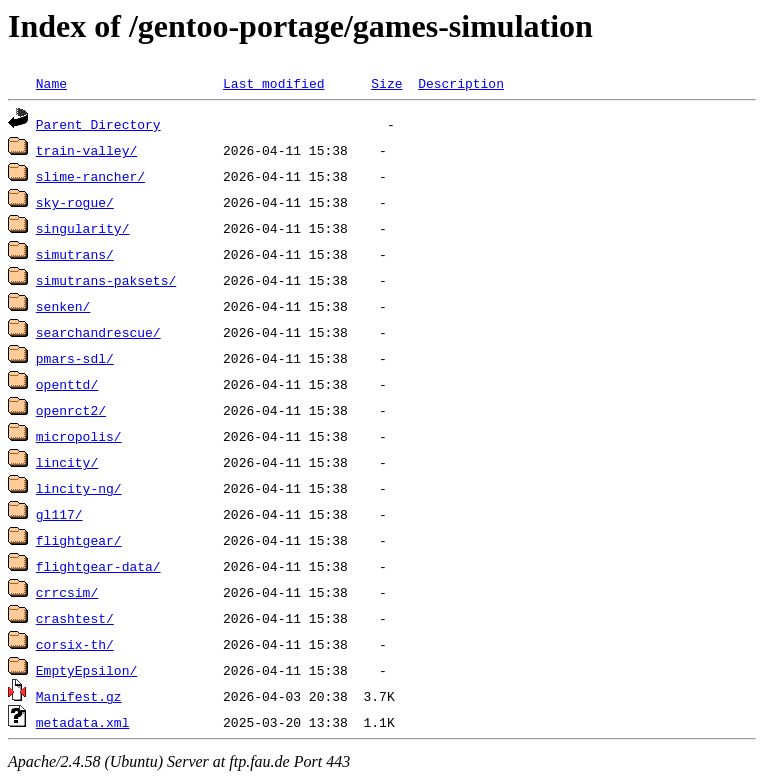 This screenshot has height=779, width=764. Describe the element at coordinates (106, 280) in the screenshot. I see `simutrans-paksets/` at that location.